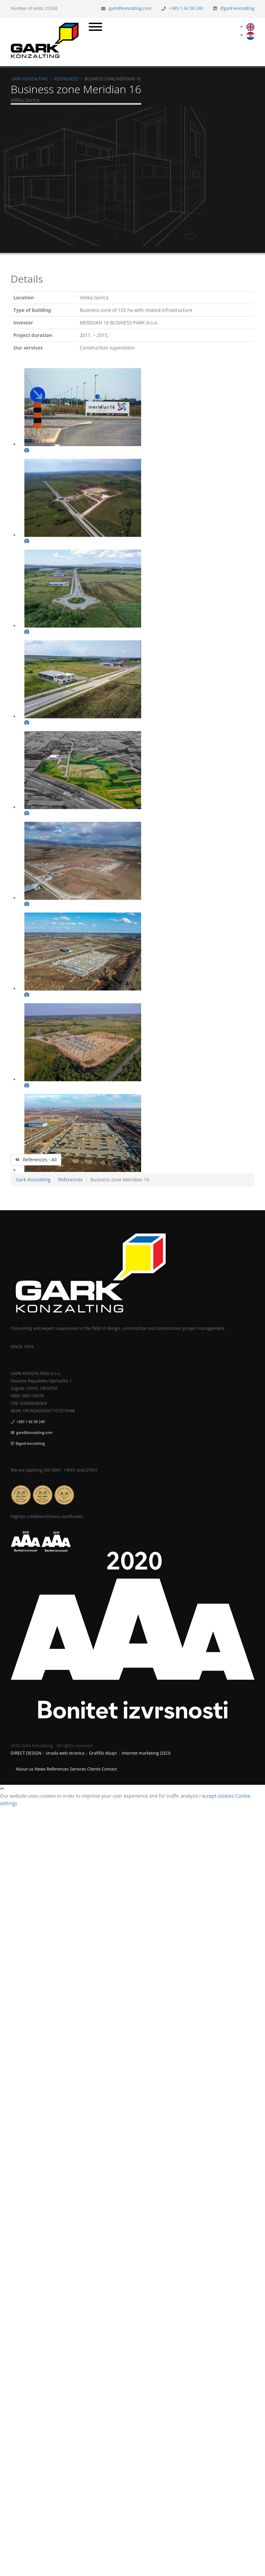 Image resolution: width=265 pixels, height=2576 pixels. I want to click on Internet marketing (SEO), so click(146, 1753).